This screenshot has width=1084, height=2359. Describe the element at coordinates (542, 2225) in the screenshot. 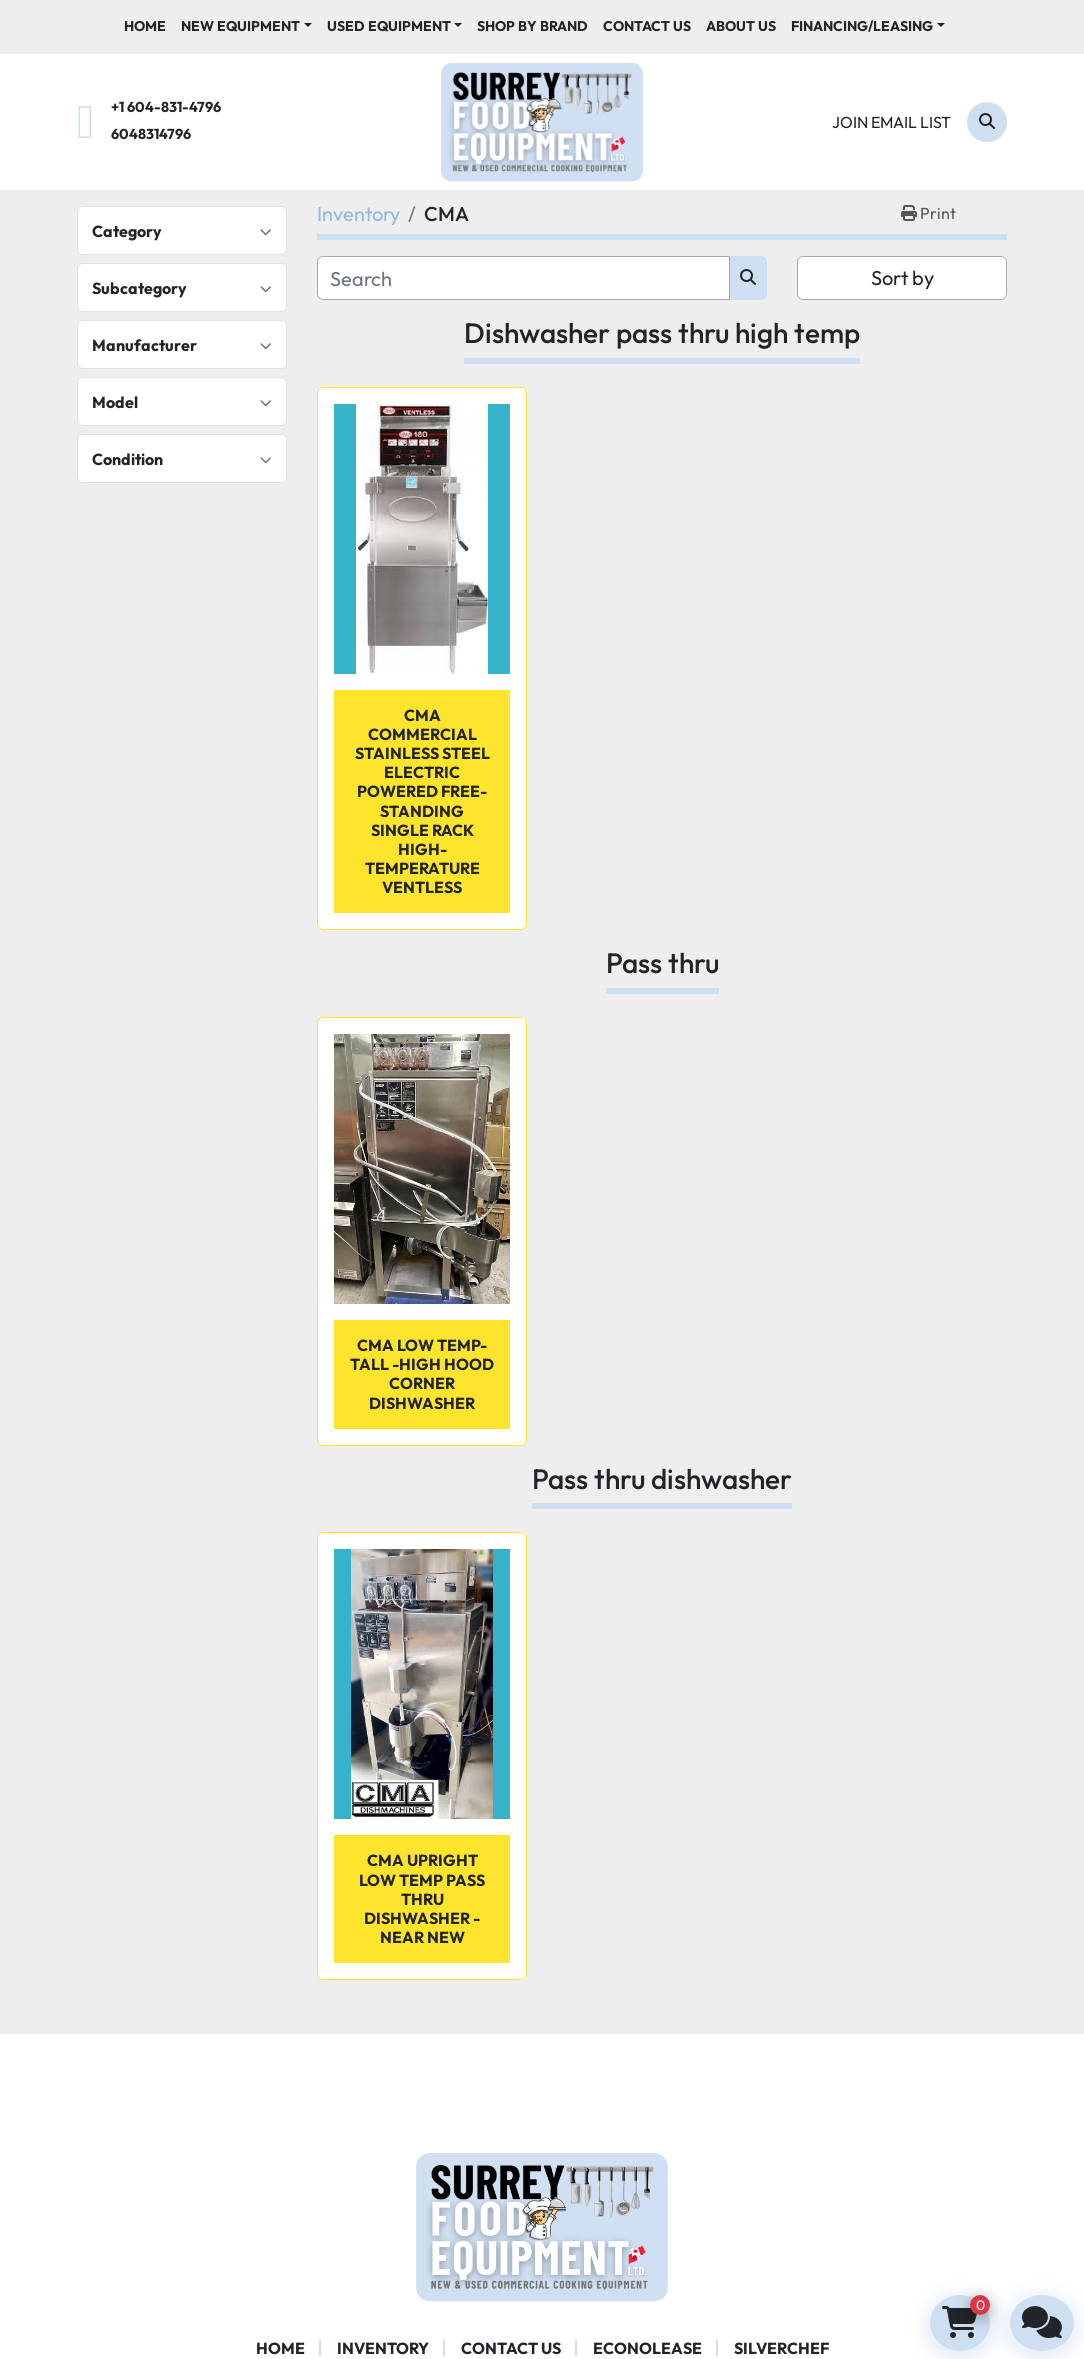

I see `[Surrey Food Equipment]` at that location.